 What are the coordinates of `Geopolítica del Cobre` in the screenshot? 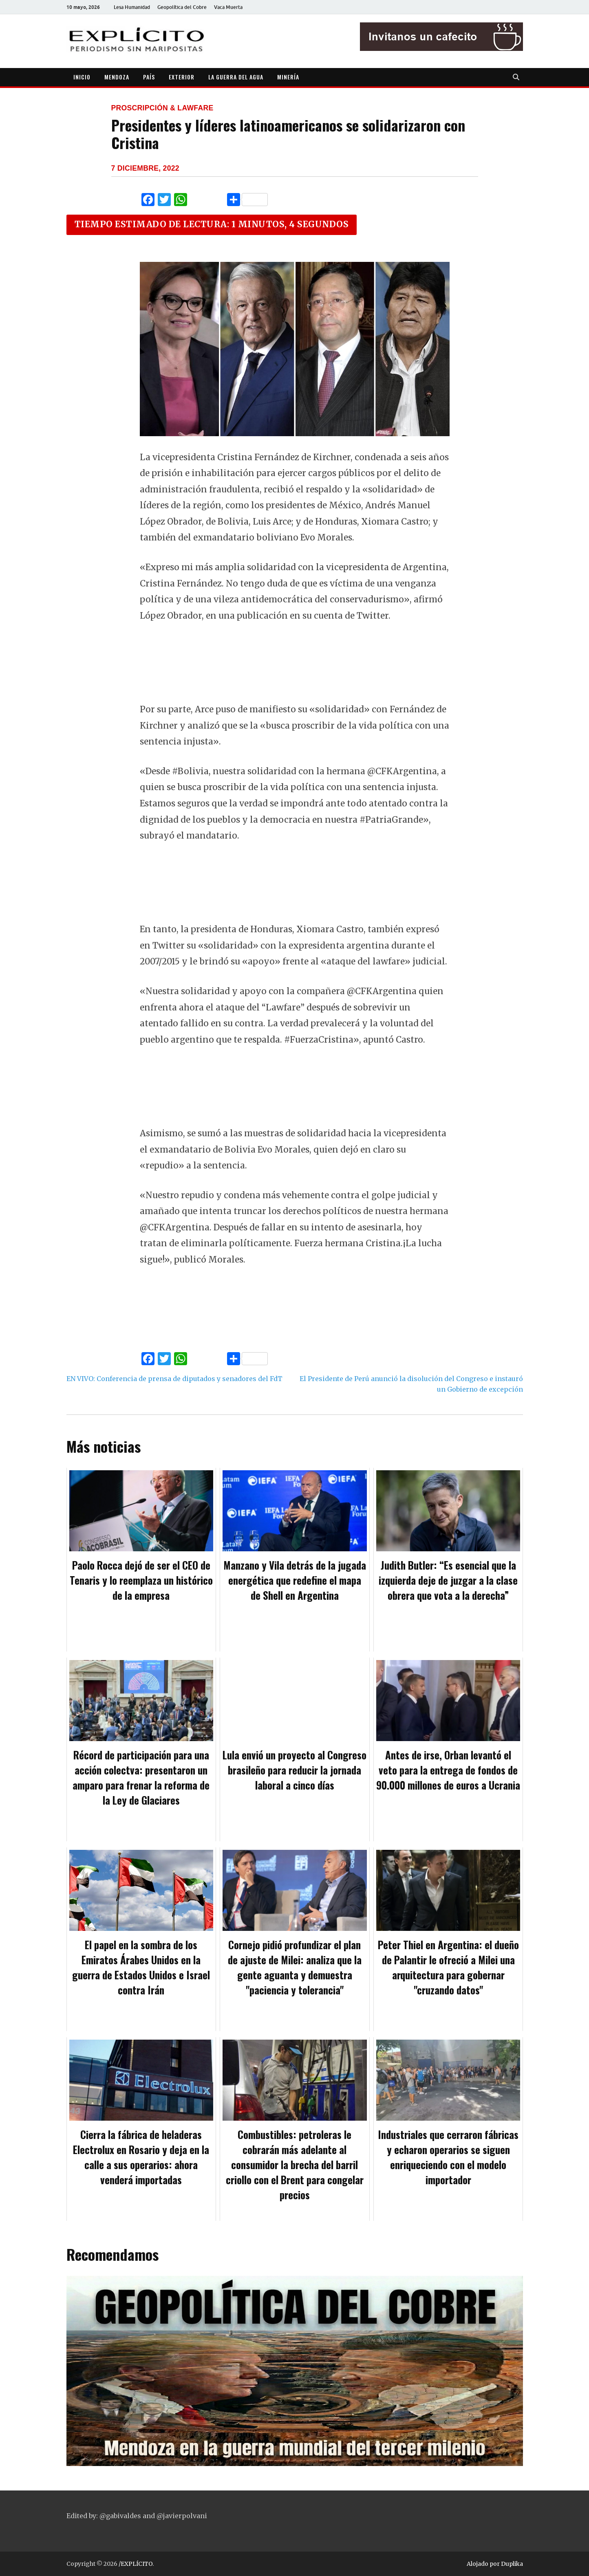 It's located at (182, 7).